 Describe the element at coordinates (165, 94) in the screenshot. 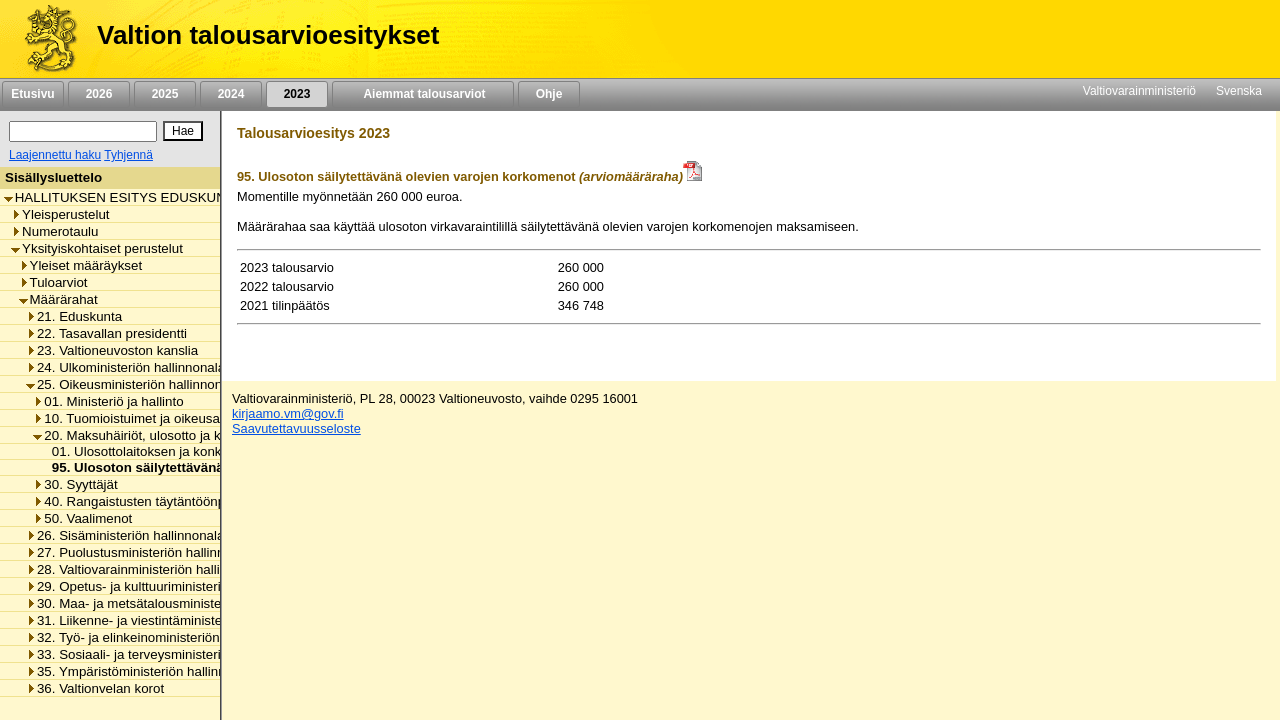

I see `2025` at that location.